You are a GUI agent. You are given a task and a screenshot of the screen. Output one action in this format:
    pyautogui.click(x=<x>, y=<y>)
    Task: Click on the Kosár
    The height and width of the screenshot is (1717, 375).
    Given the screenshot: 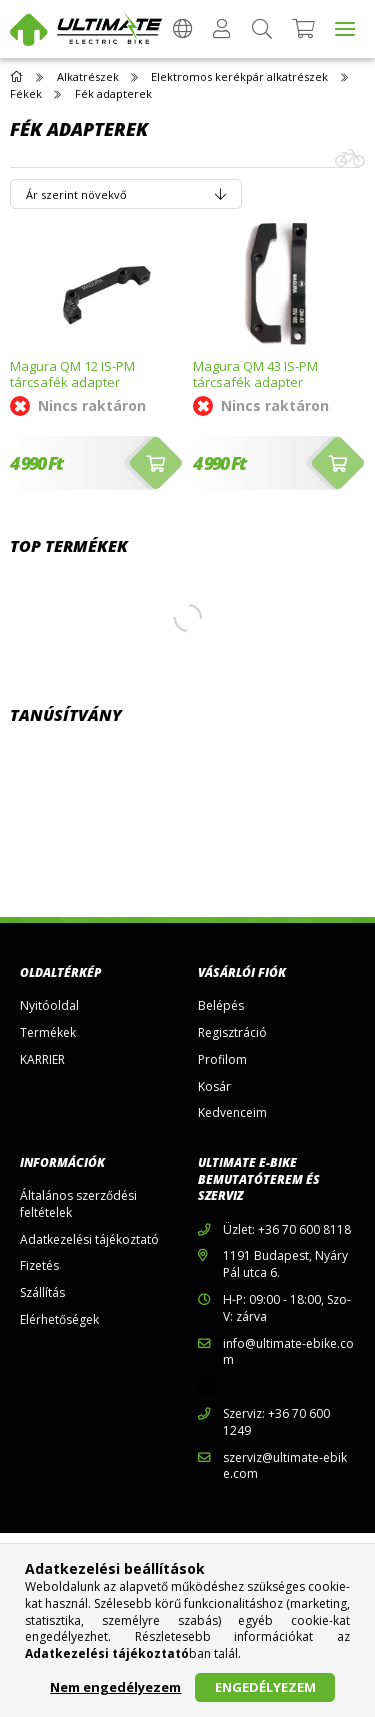 What is the action you would take?
    pyautogui.click(x=214, y=1087)
    